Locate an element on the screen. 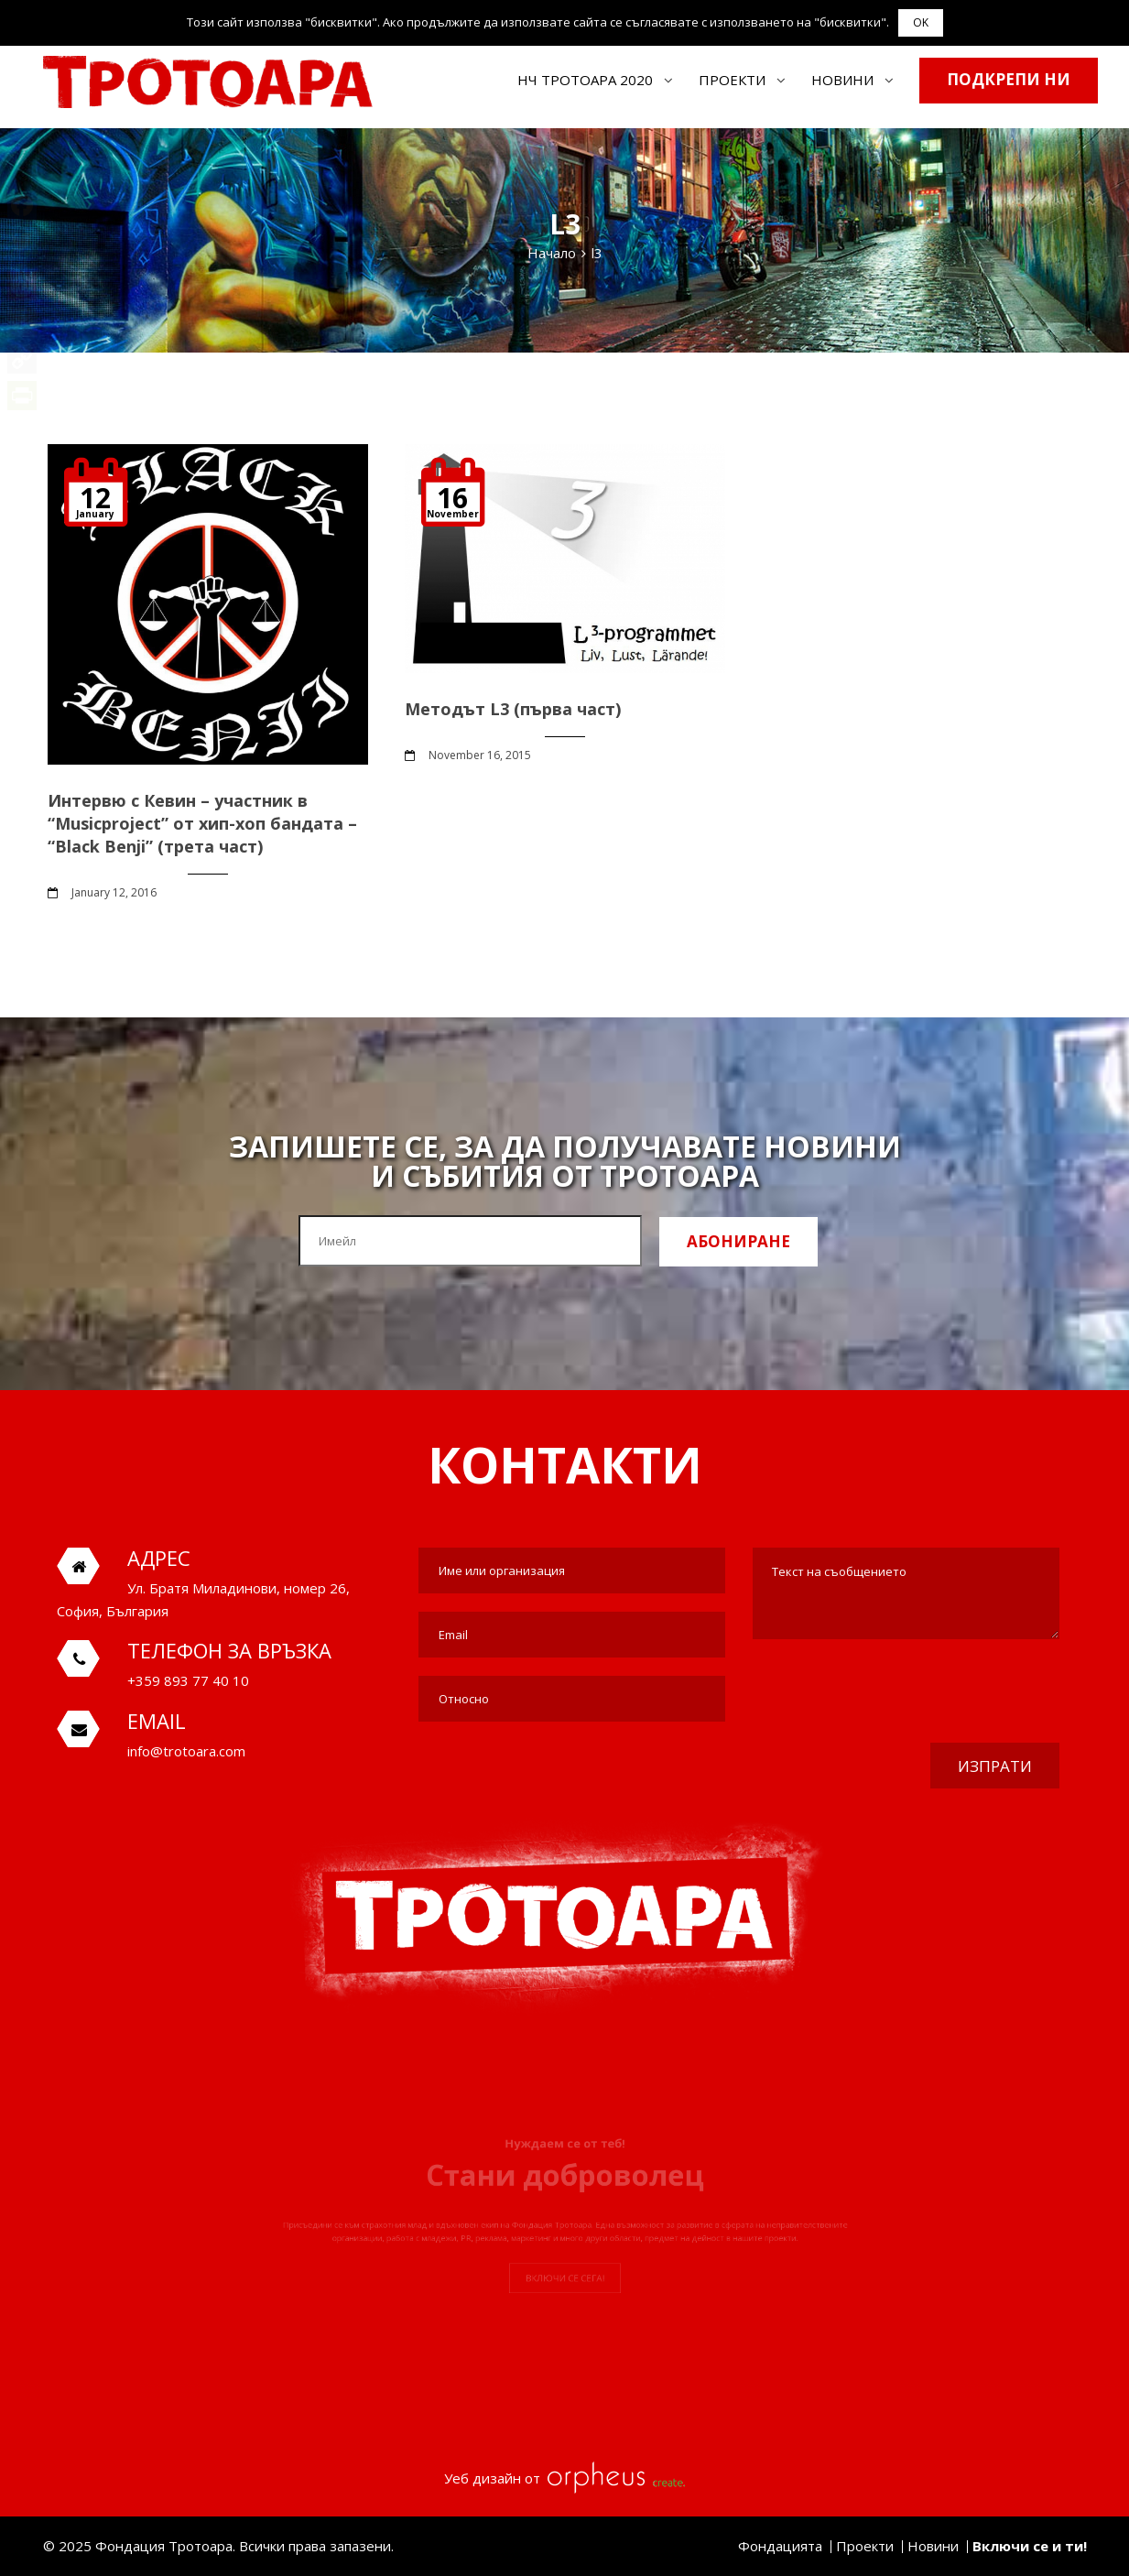  Абониране is located at coordinates (738, 1241).